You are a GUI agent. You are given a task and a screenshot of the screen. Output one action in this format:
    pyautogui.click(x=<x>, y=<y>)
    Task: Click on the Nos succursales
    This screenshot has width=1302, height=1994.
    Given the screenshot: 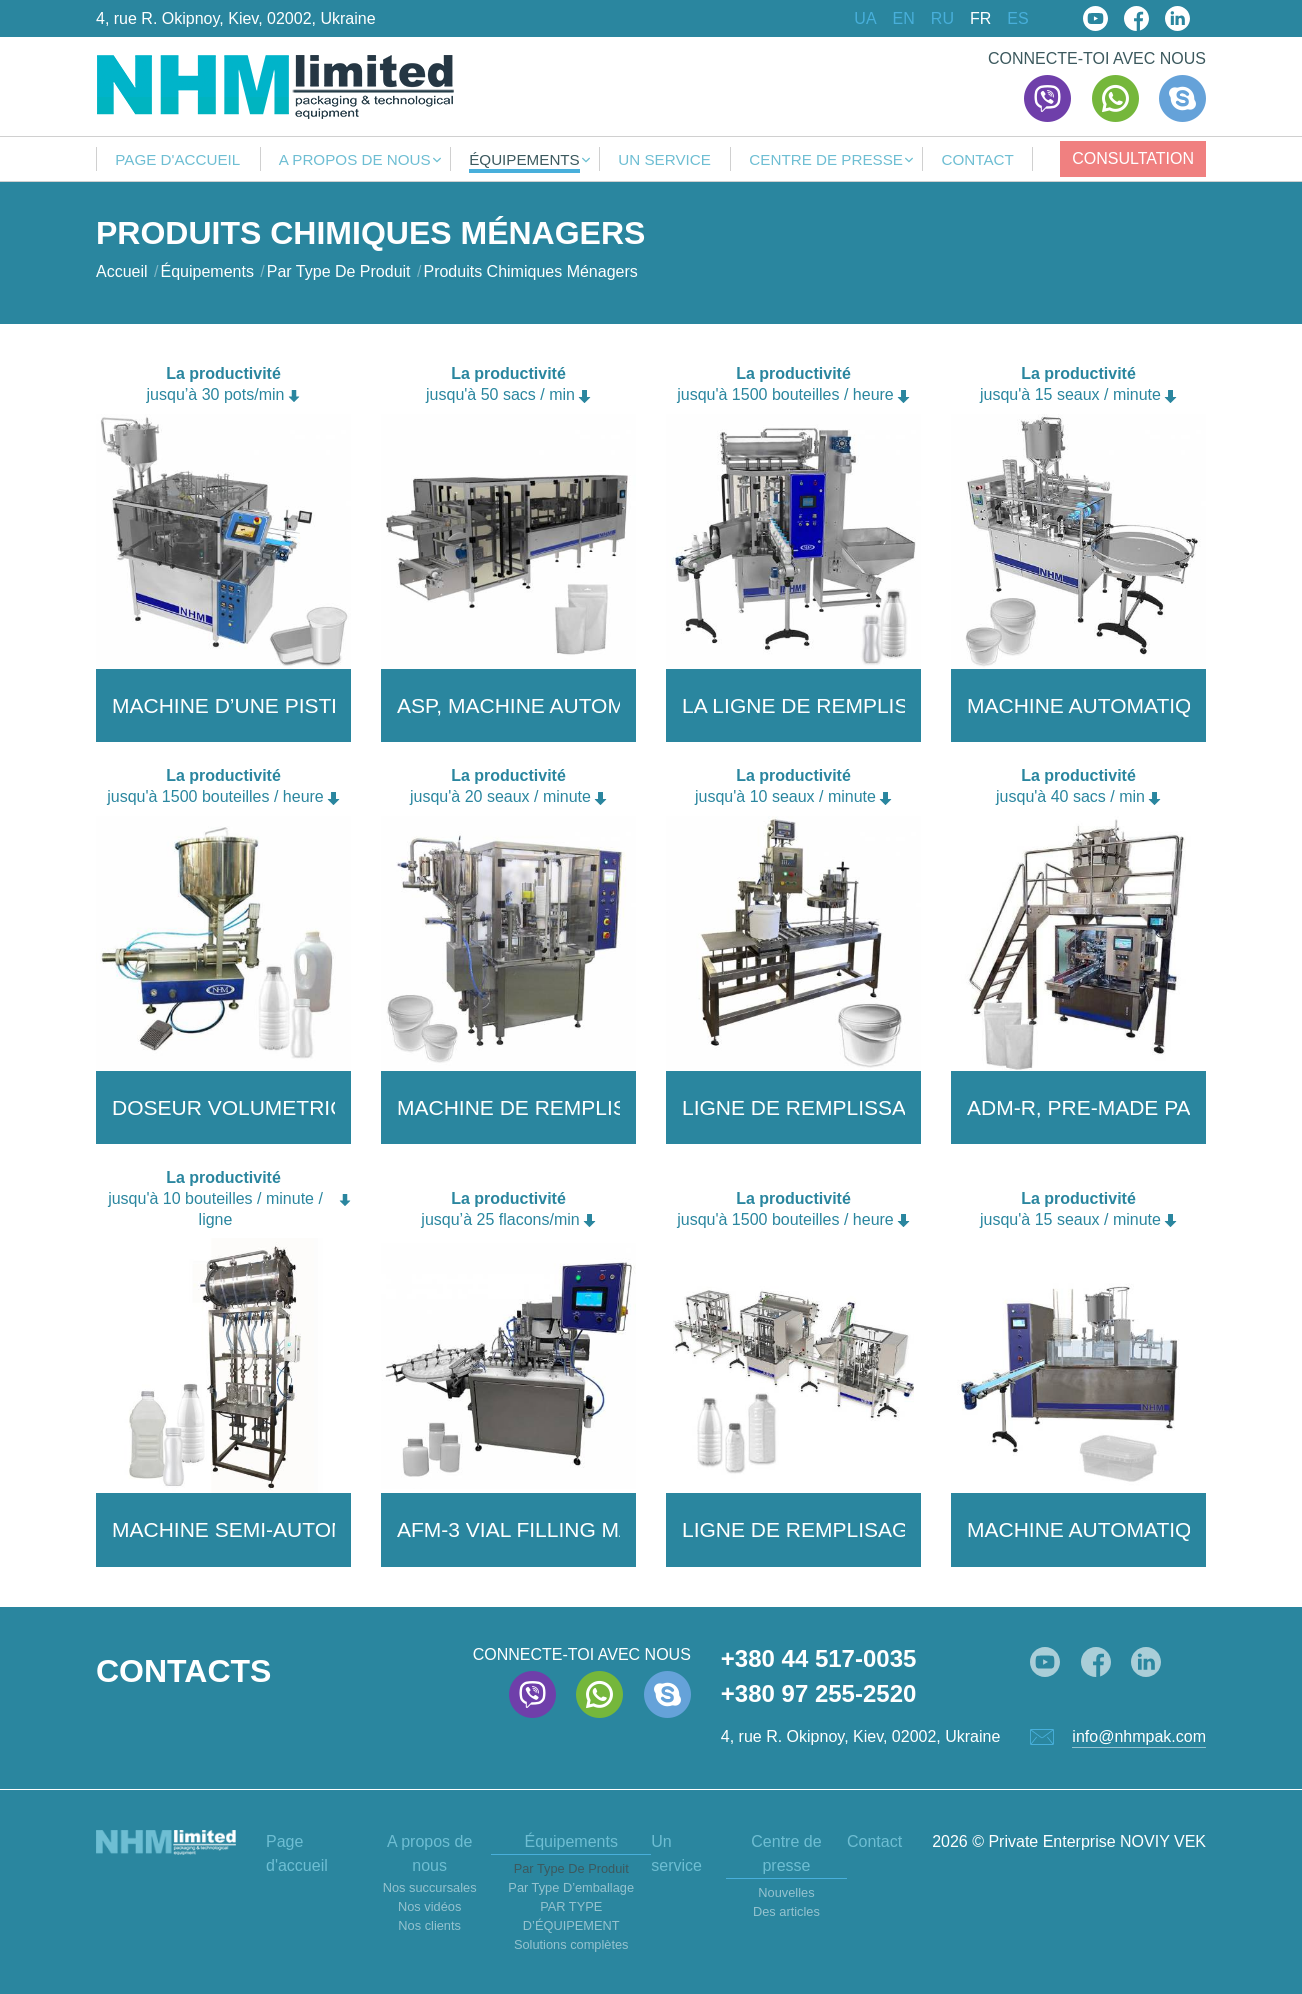 What is the action you would take?
    pyautogui.click(x=430, y=1887)
    